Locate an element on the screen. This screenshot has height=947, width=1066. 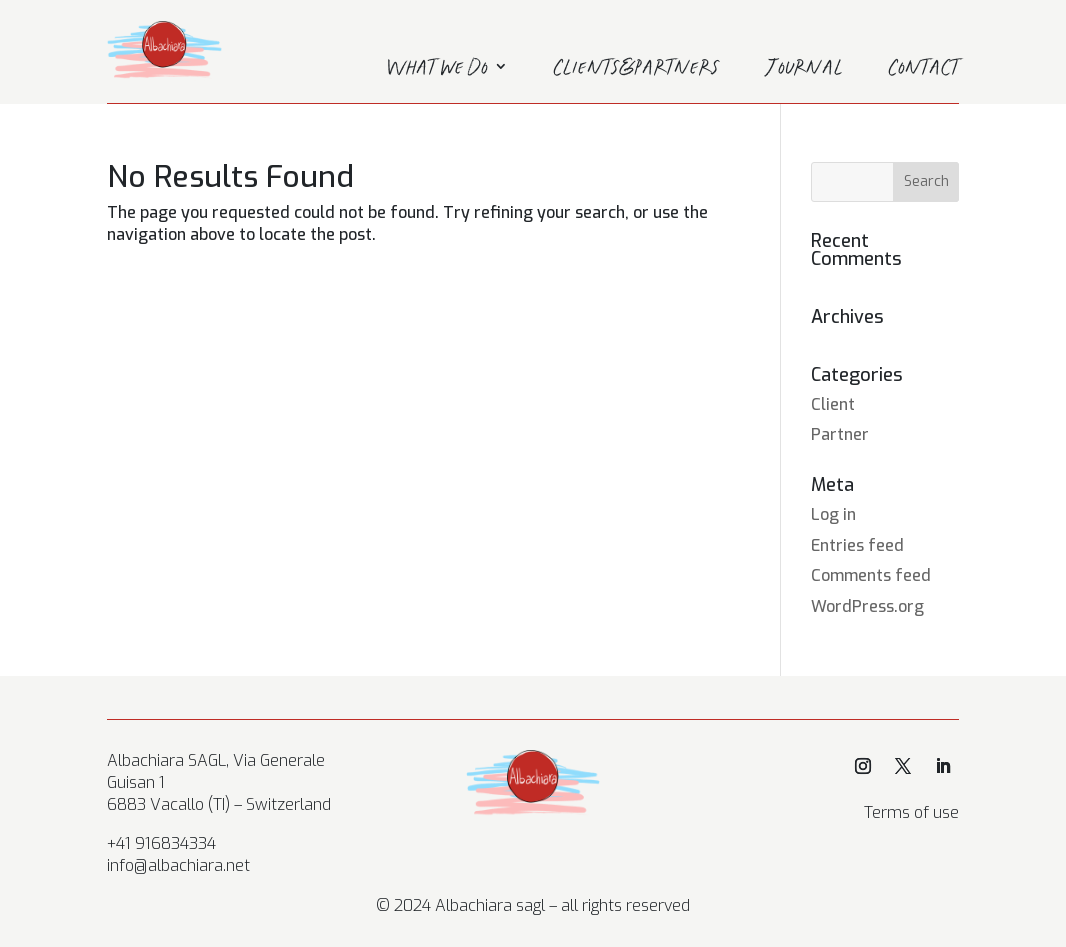
WordPress.org is located at coordinates (867, 606).